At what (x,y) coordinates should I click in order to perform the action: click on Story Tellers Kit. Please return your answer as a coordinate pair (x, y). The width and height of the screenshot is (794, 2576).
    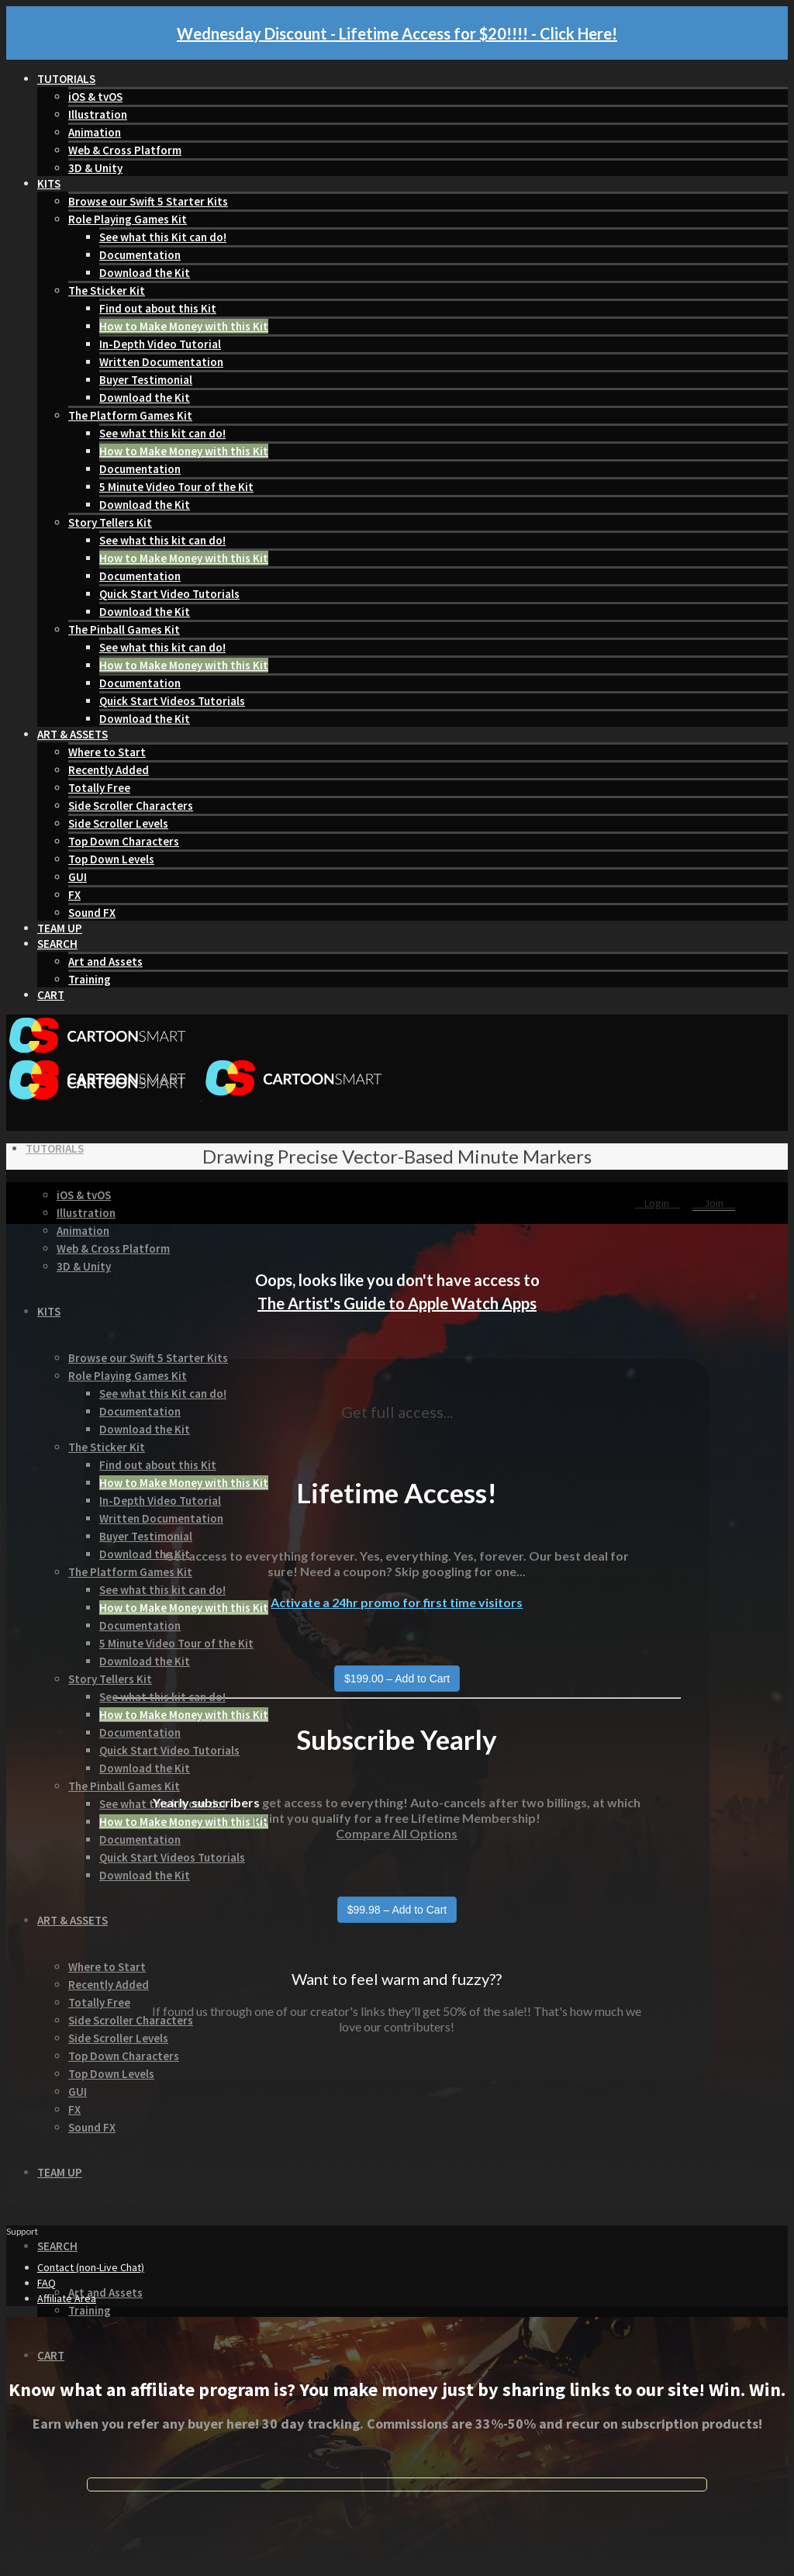
    Looking at the image, I should click on (110, 522).